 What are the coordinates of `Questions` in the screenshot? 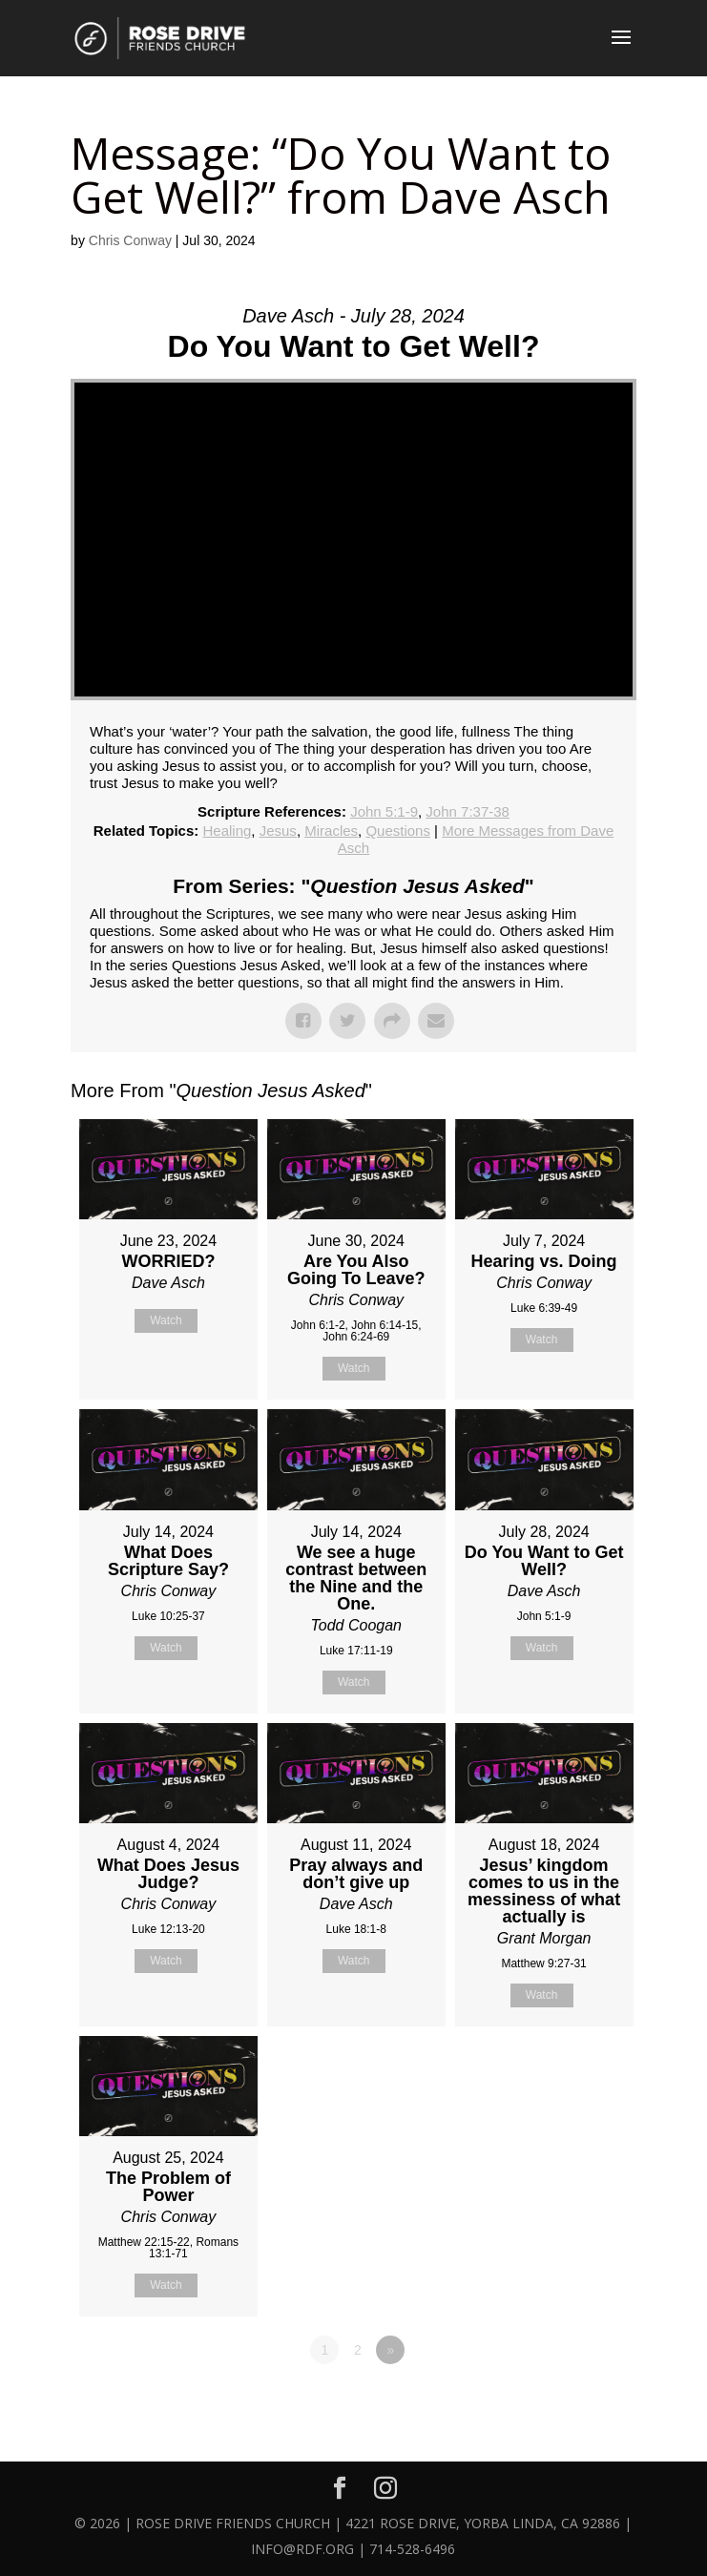 It's located at (397, 830).